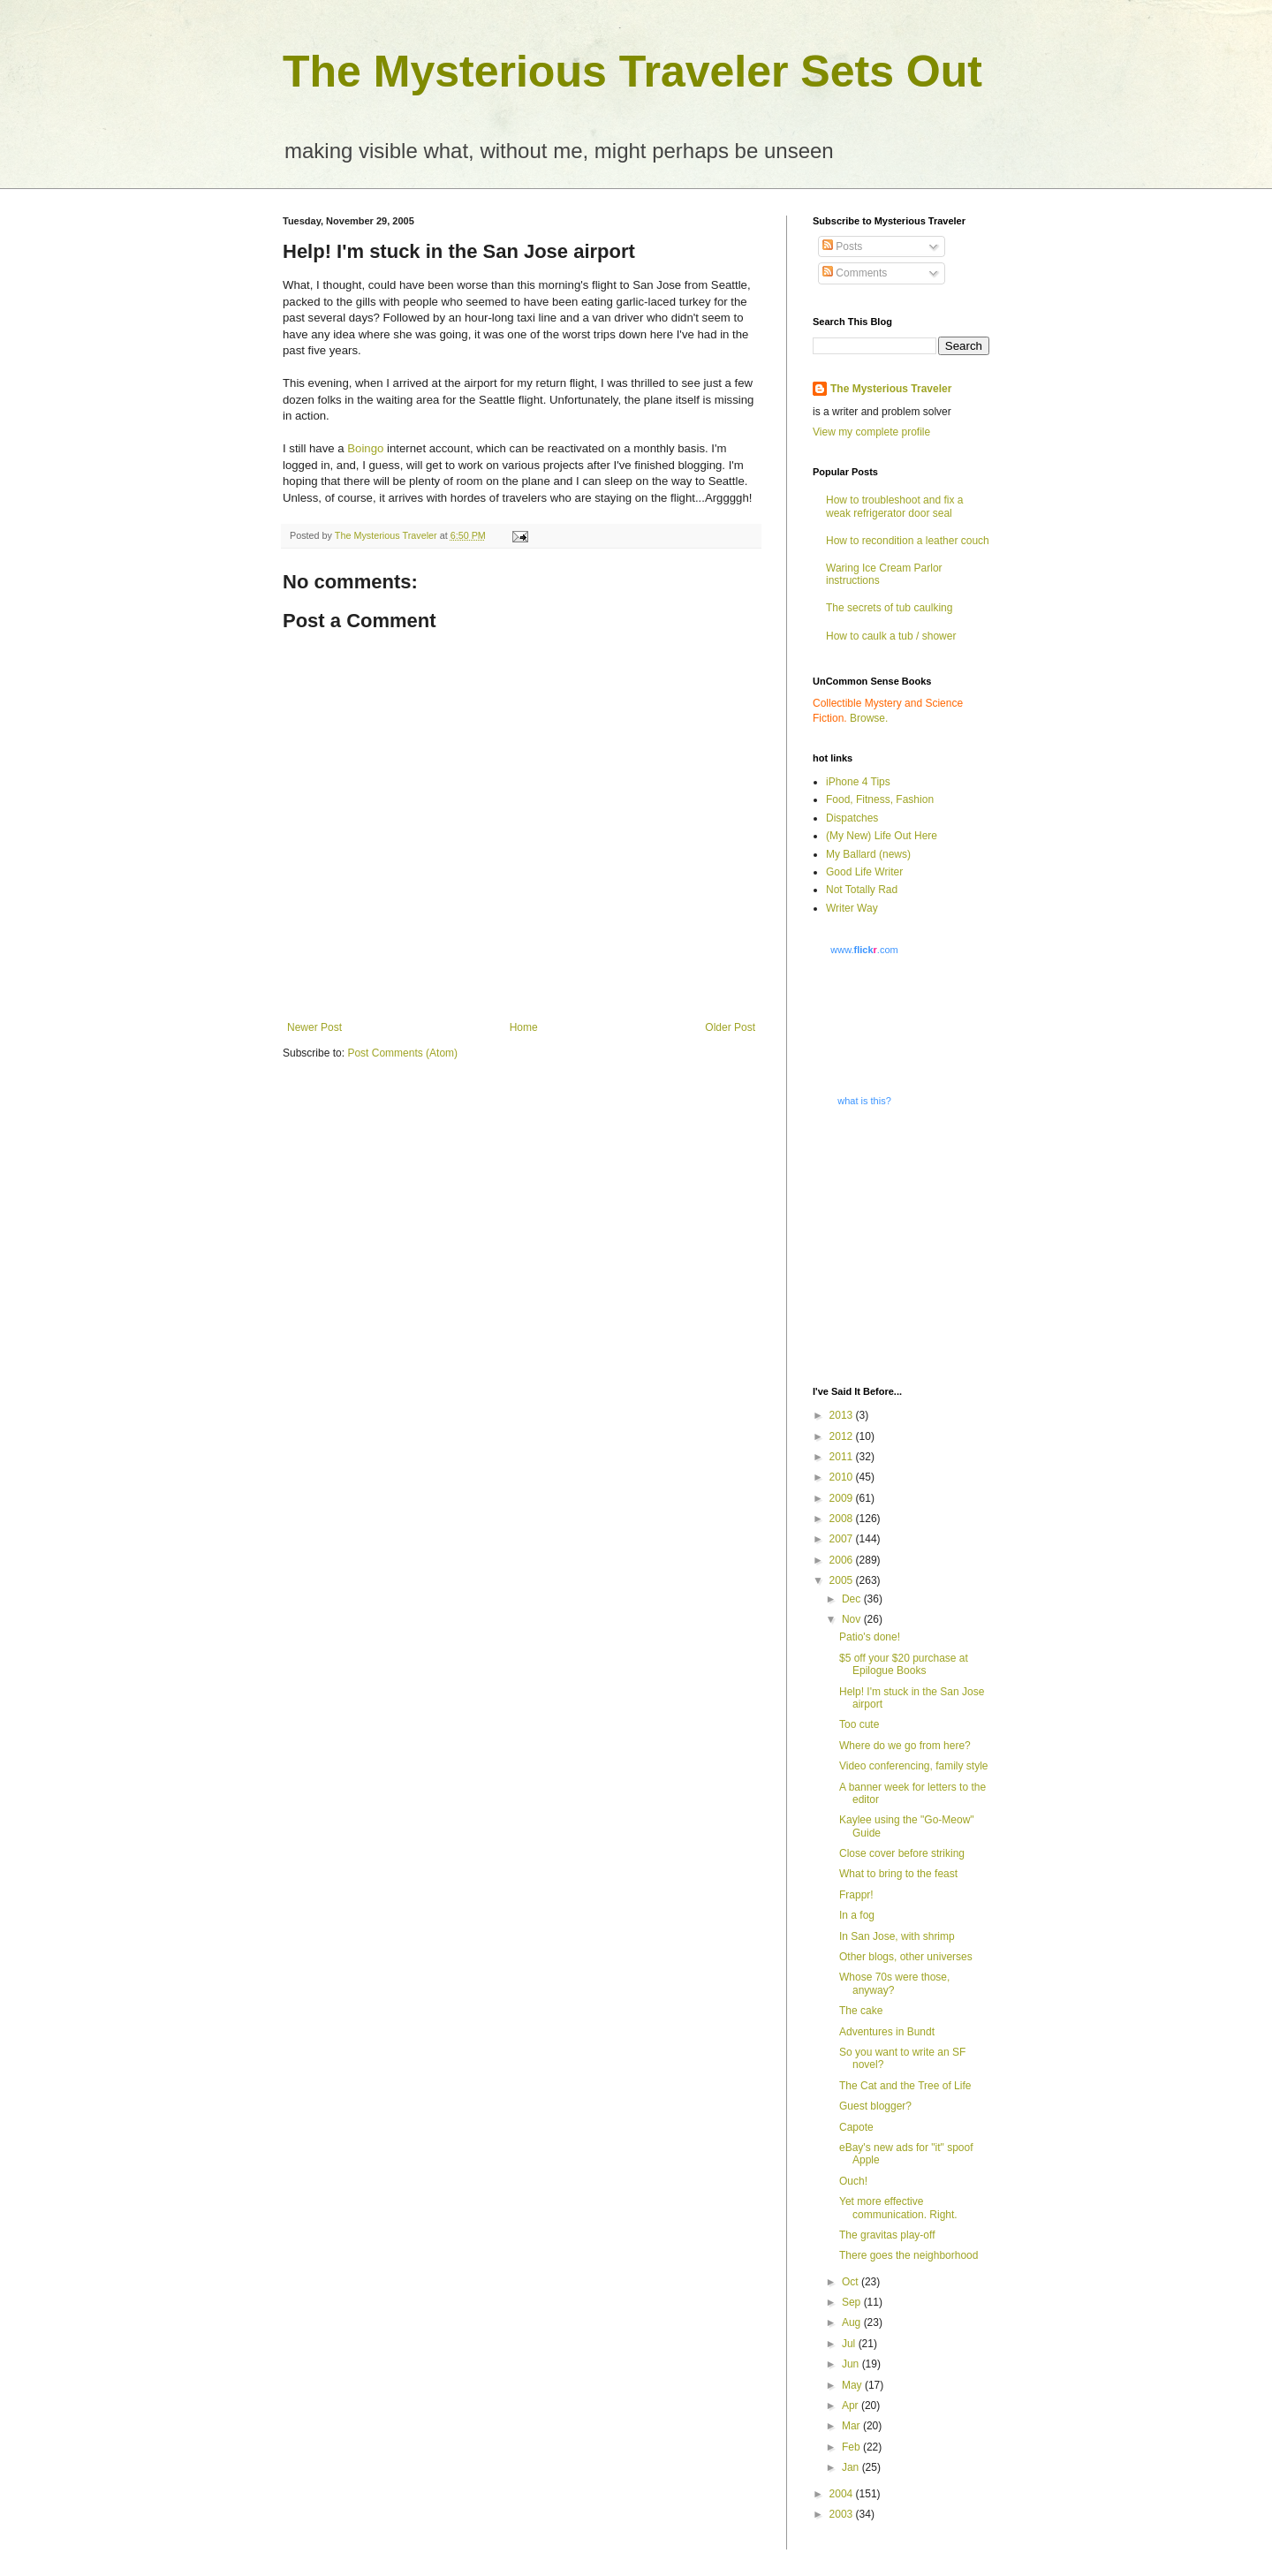 This screenshot has height=2576, width=1272. Describe the element at coordinates (842, 1518) in the screenshot. I see `2008` at that location.